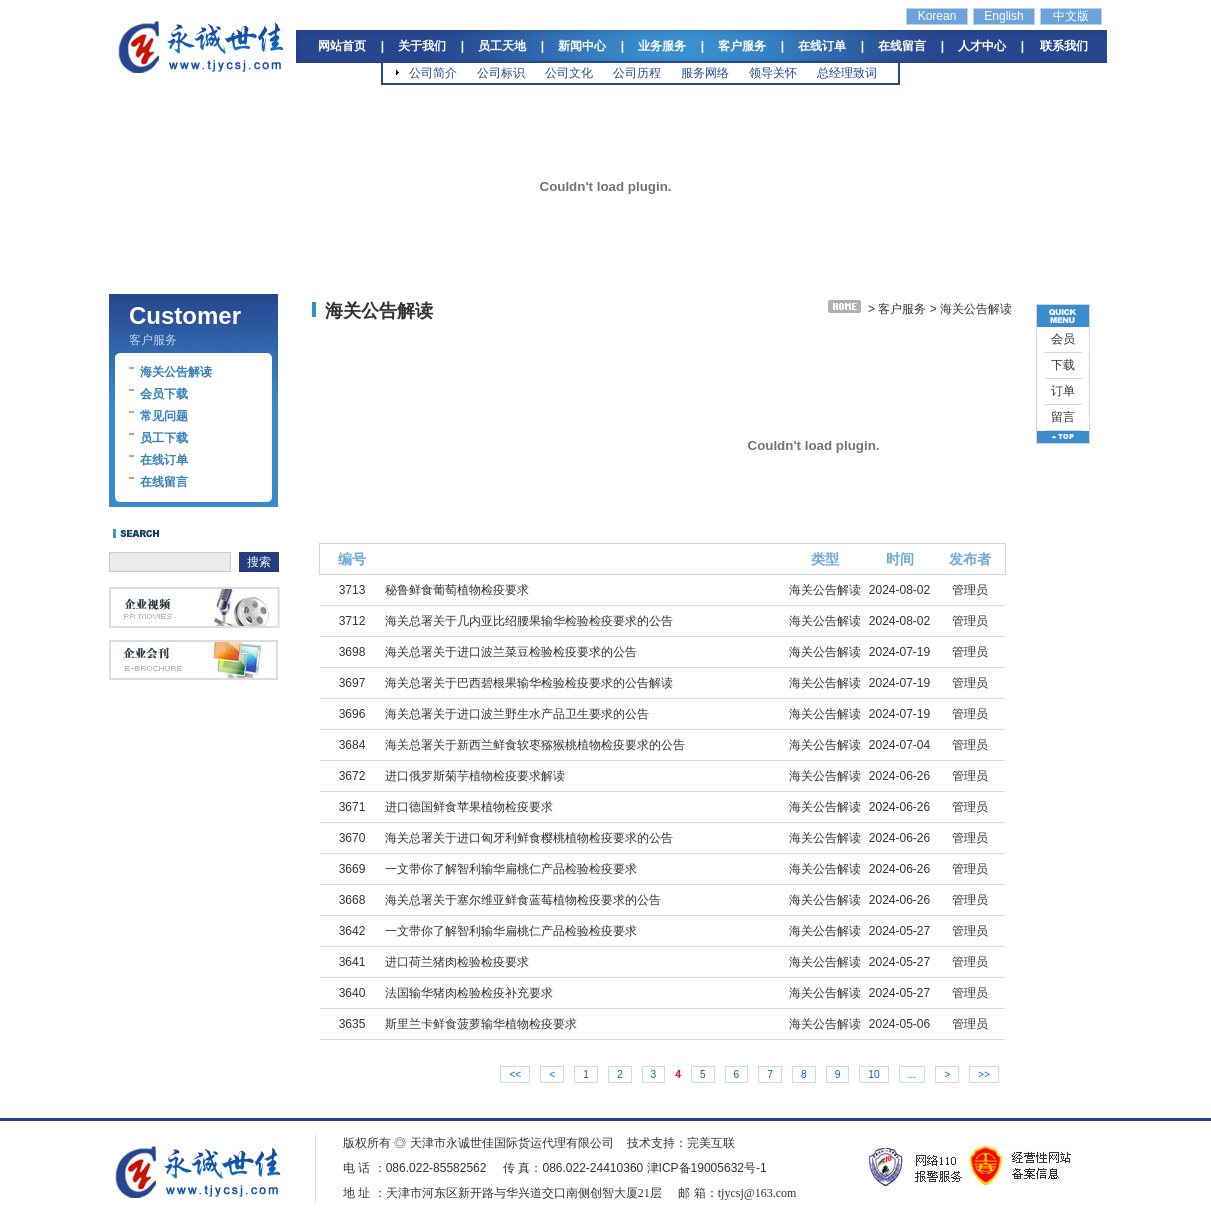 The height and width of the screenshot is (1219, 1211). Describe the element at coordinates (469, 807) in the screenshot. I see `进口德国鲜食苹果植物检疫要求` at that location.